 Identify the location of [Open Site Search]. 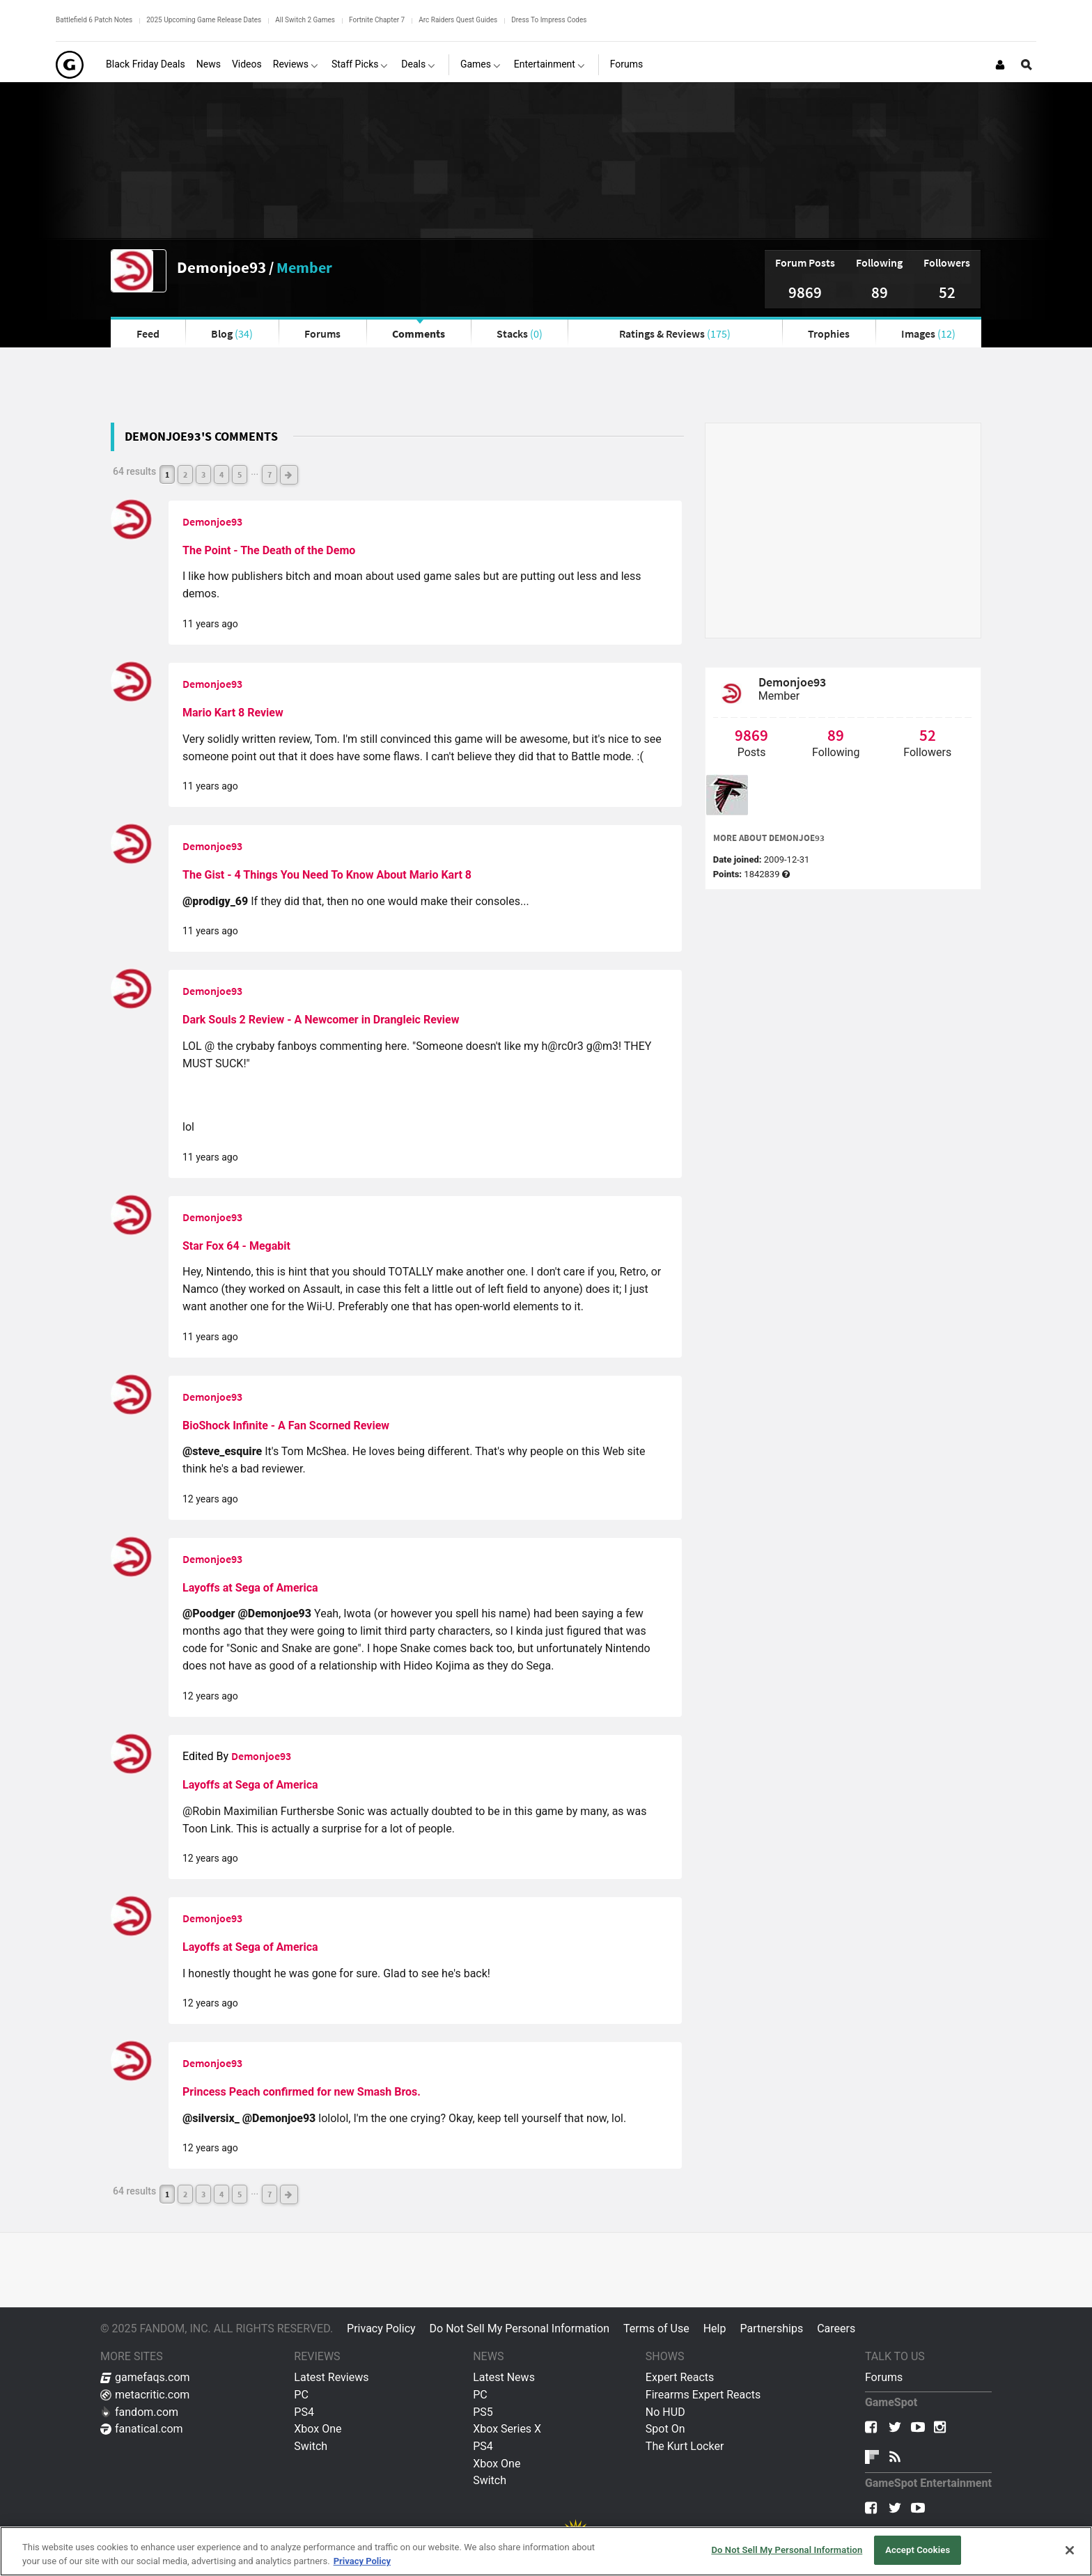
(1026, 64).